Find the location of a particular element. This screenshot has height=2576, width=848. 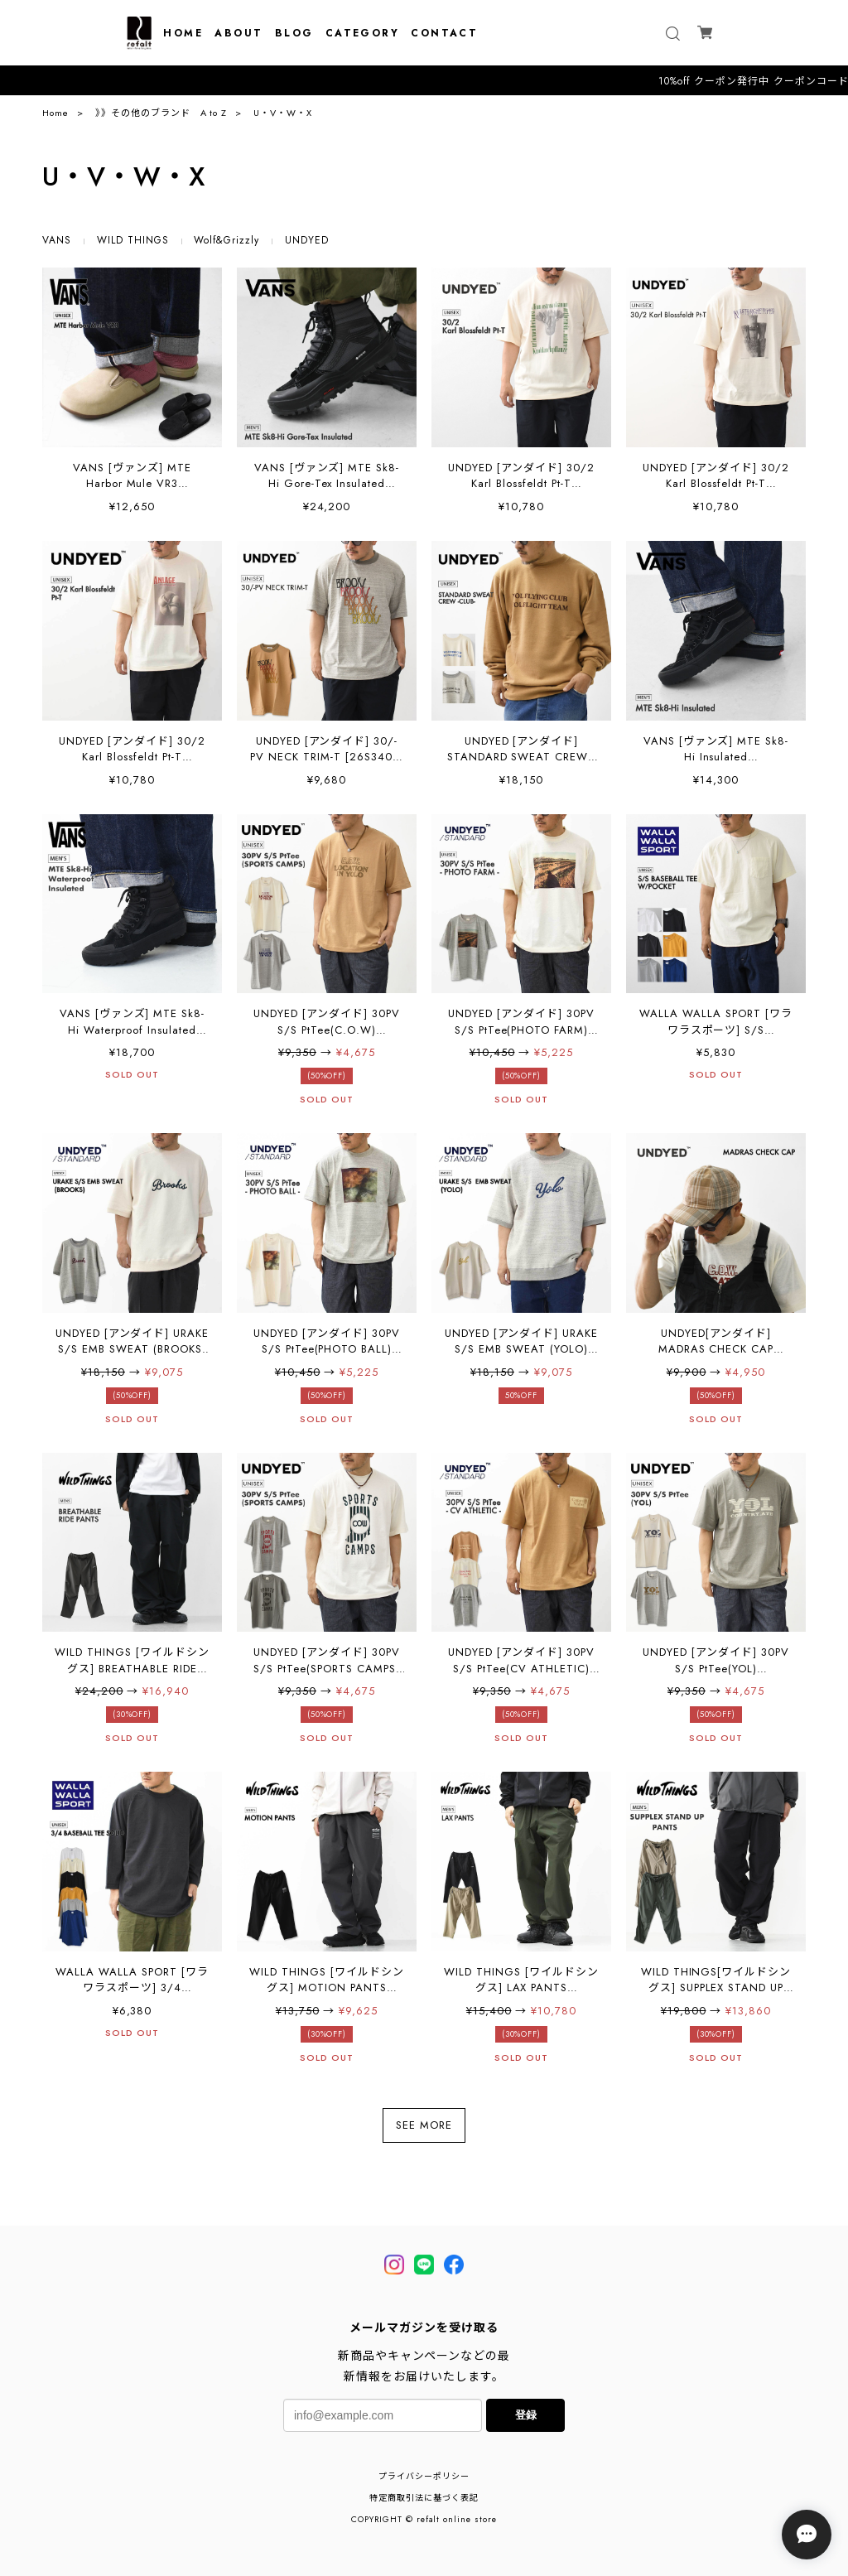

SEE MORE is located at coordinates (424, 2125).